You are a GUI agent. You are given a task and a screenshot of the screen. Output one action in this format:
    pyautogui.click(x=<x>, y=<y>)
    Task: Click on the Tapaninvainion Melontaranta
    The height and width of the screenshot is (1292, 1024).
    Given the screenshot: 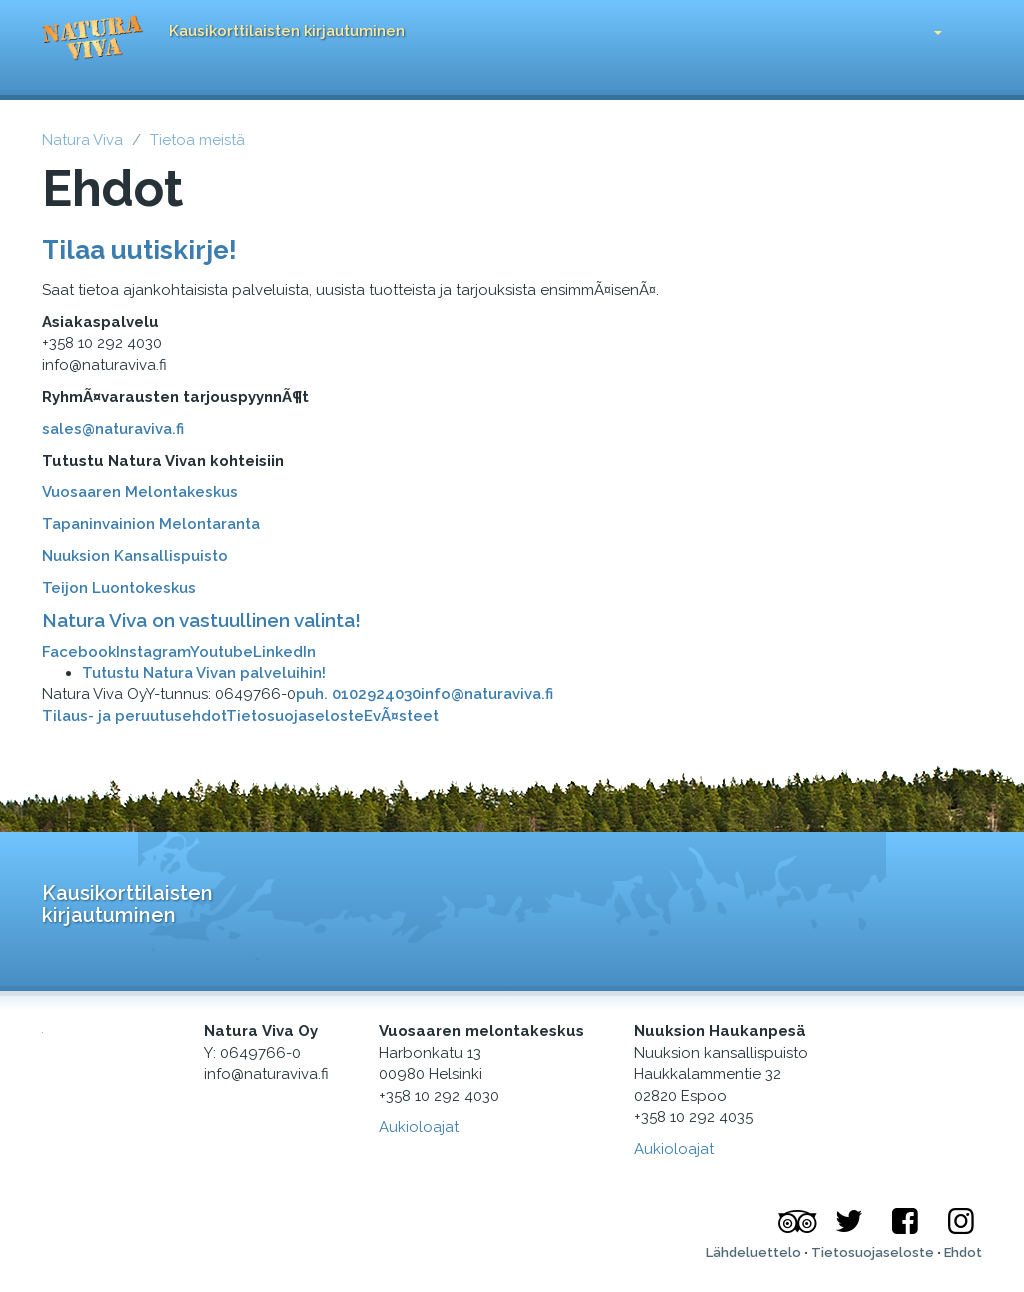 What is the action you would take?
    pyautogui.click(x=151, y=524)
    